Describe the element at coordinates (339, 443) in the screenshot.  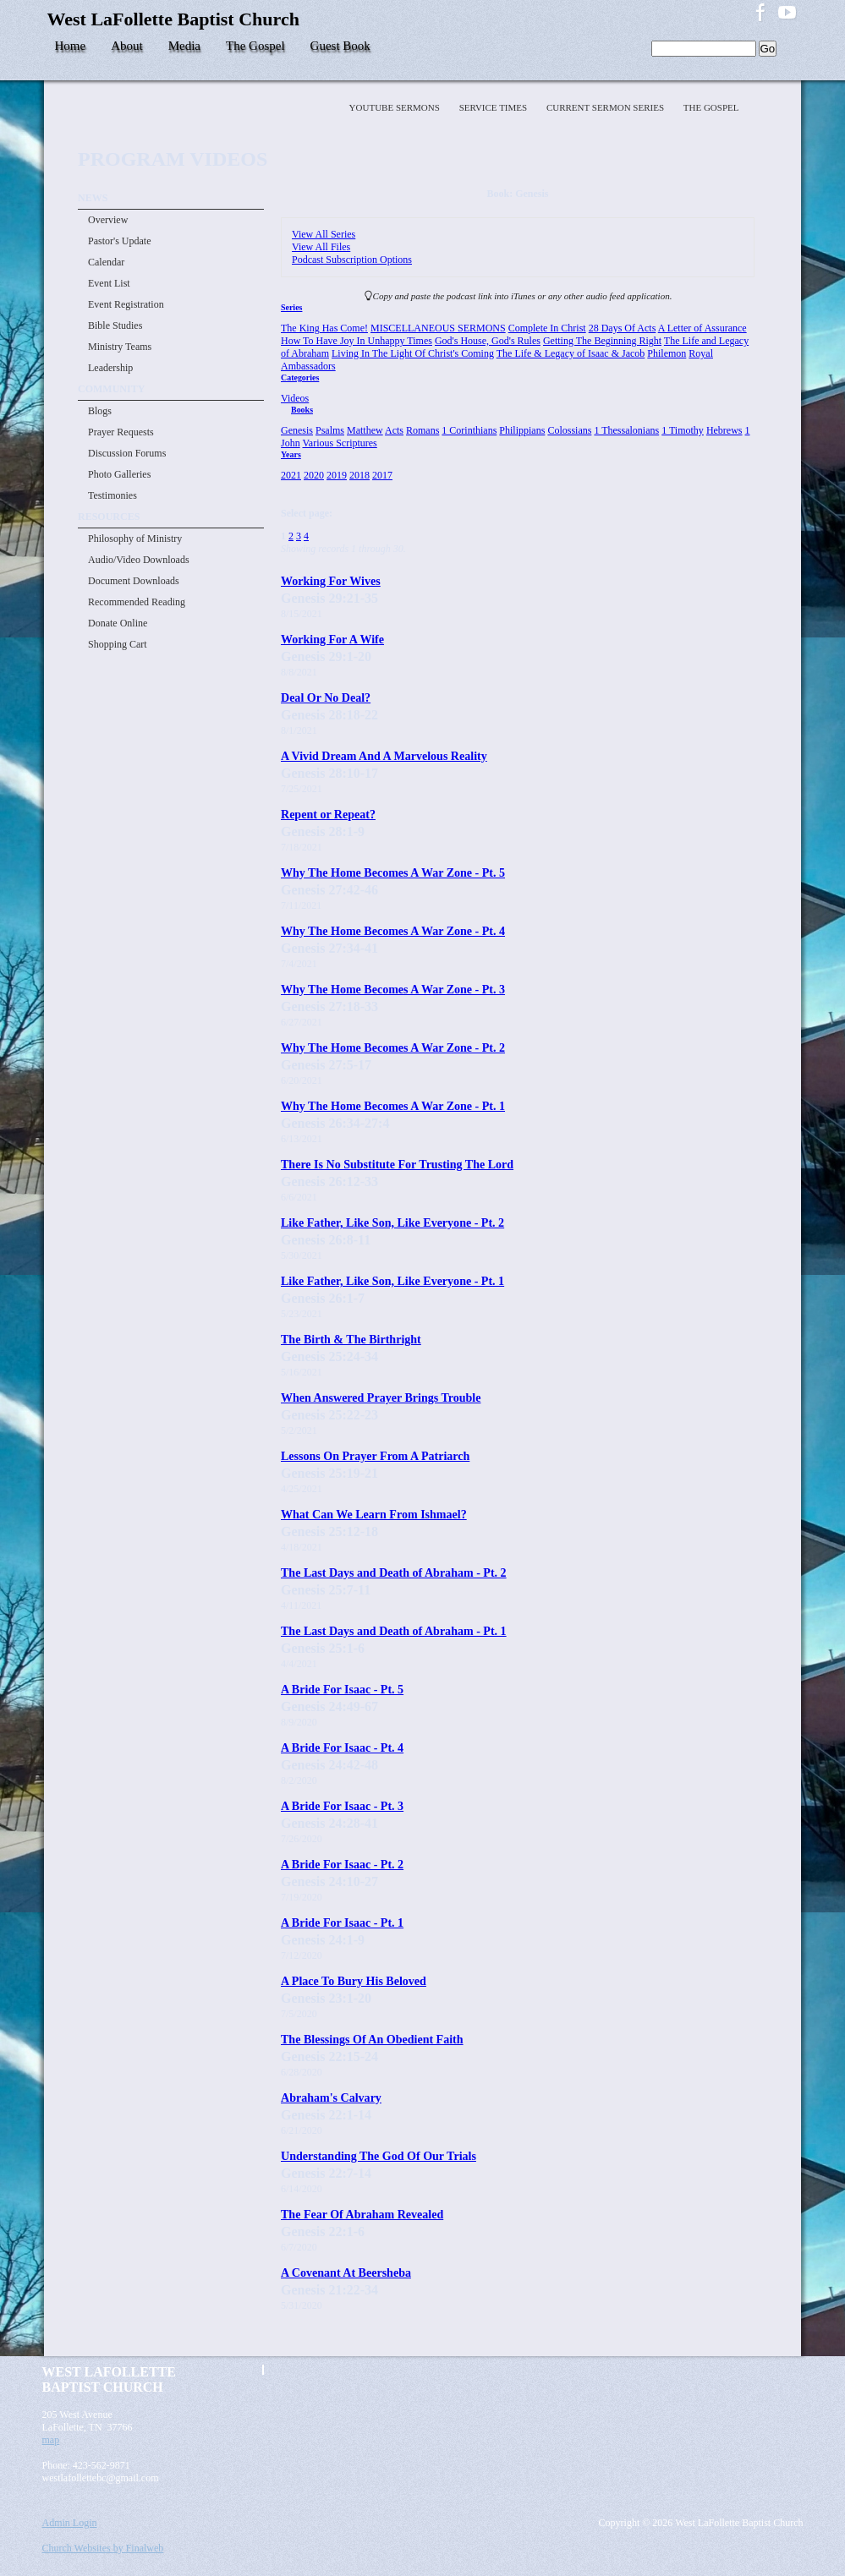
I see `Various Scriptures` at that location.